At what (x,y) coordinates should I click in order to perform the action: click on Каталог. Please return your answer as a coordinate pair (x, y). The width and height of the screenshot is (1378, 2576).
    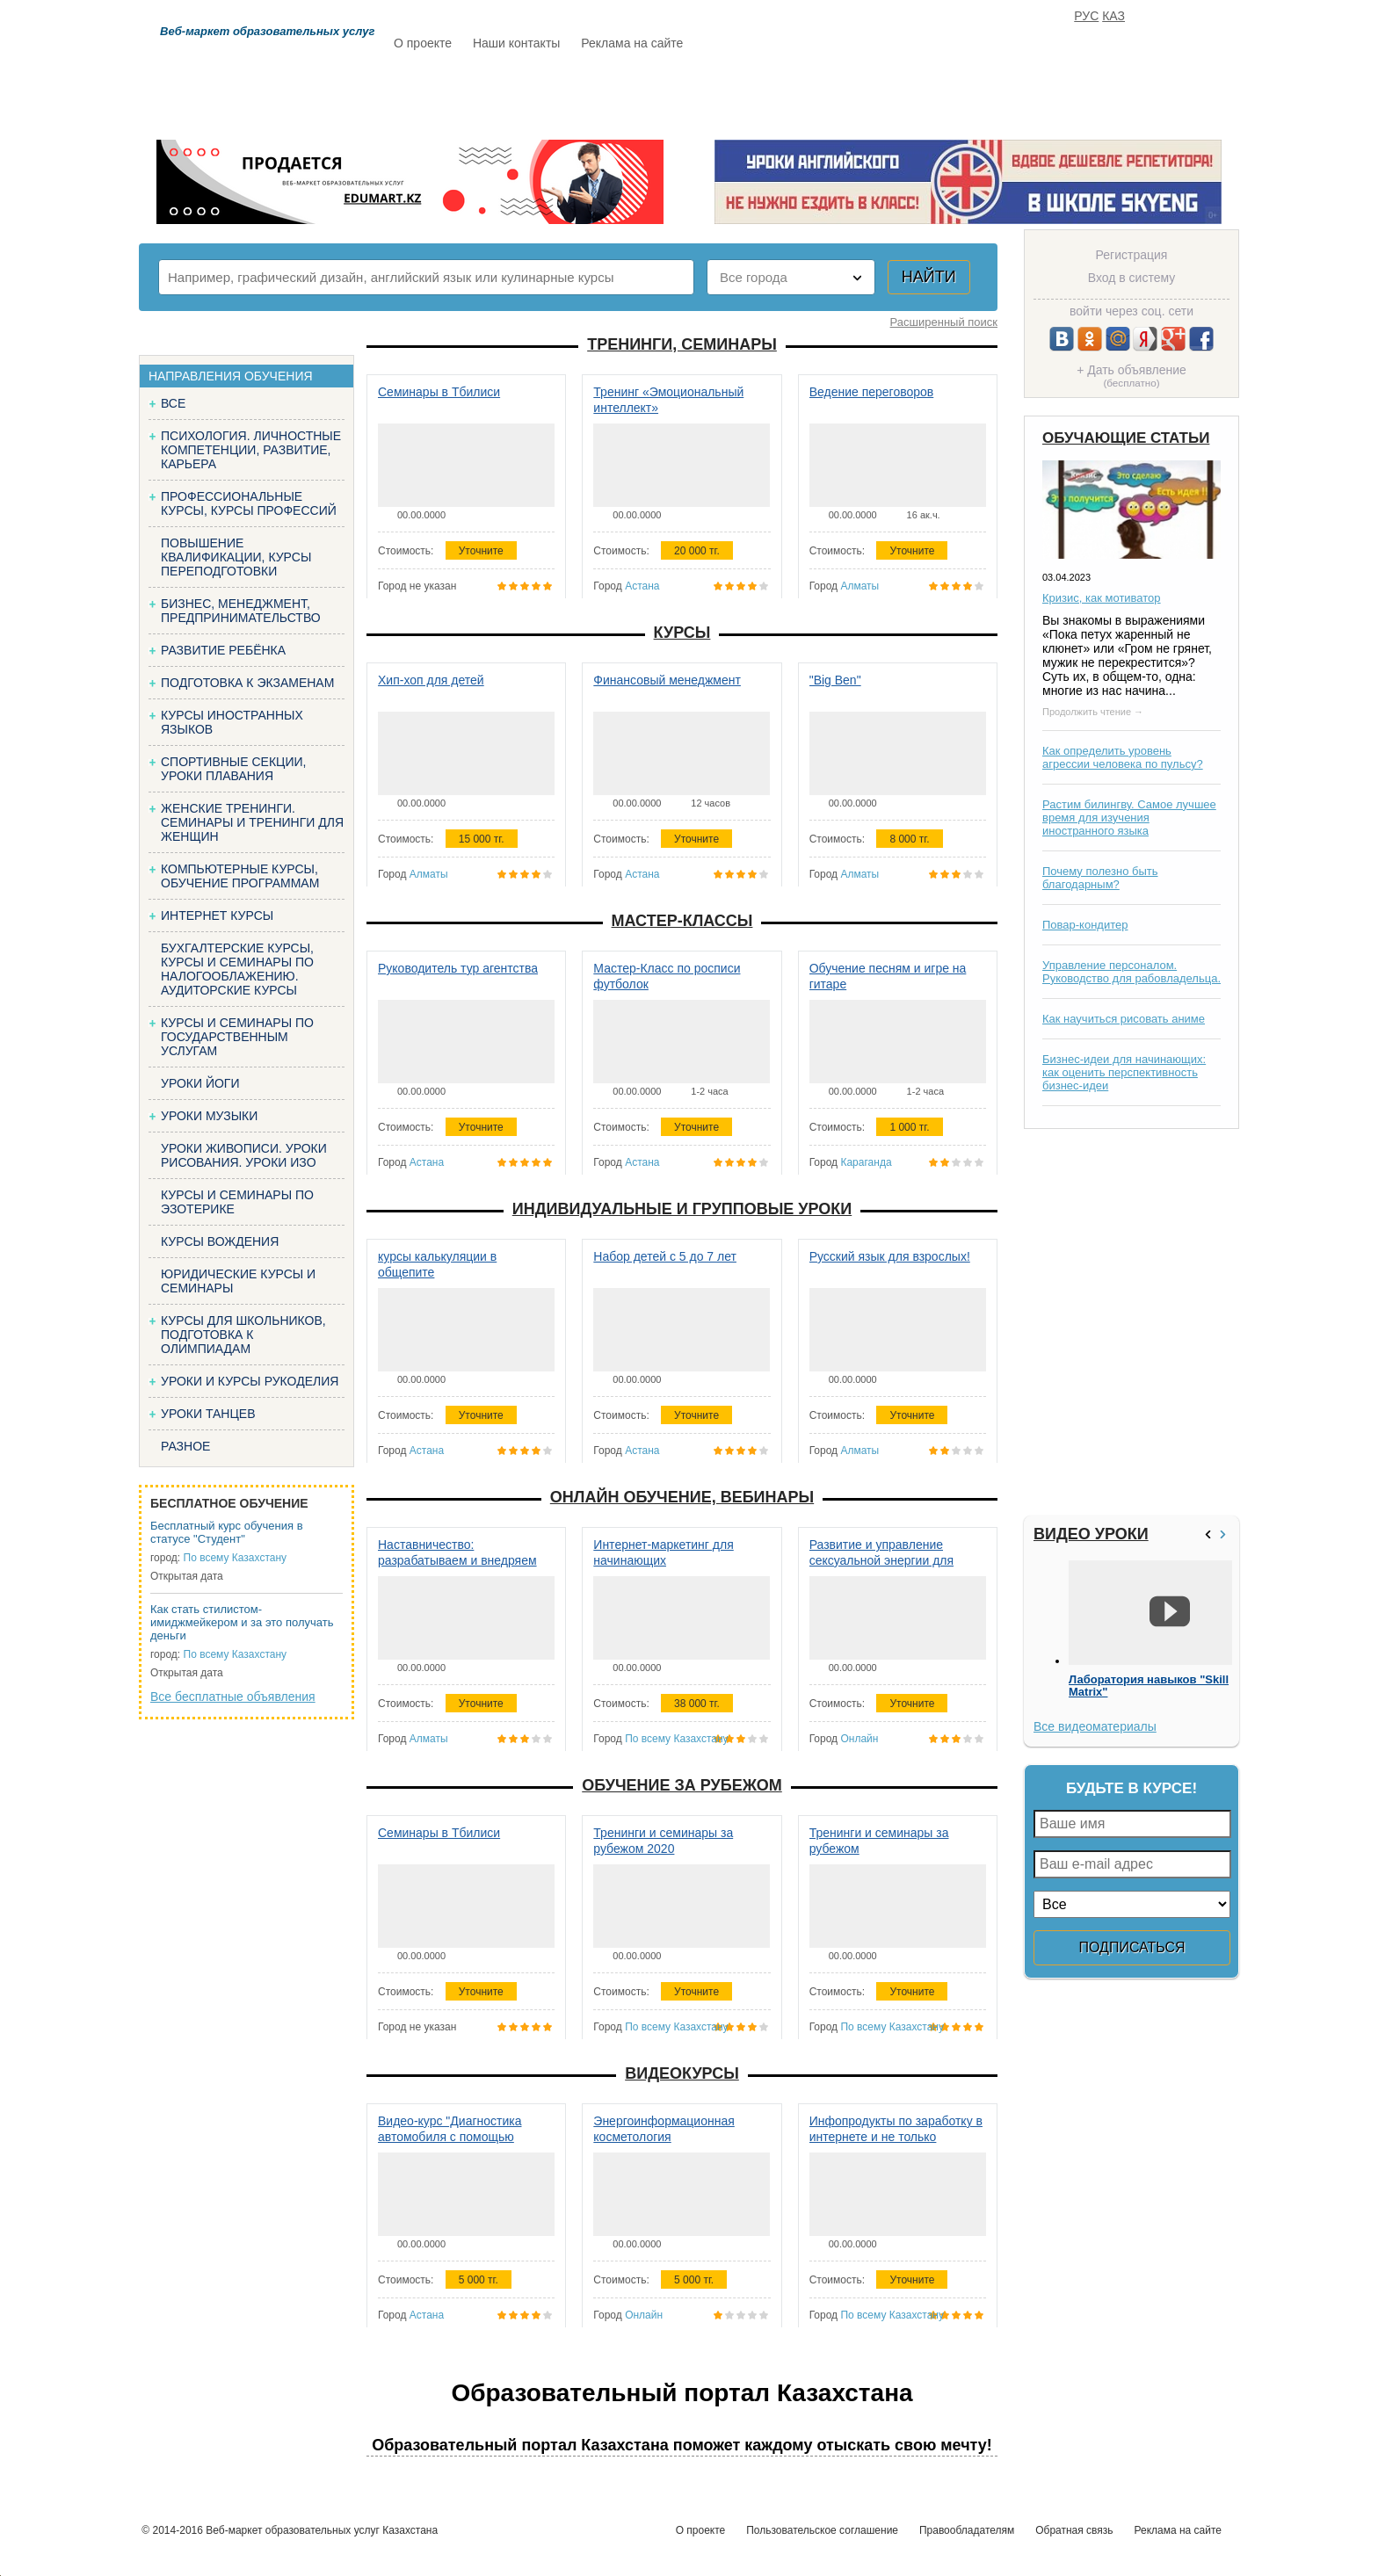
    Looking at the image, I should click on (564, 94).